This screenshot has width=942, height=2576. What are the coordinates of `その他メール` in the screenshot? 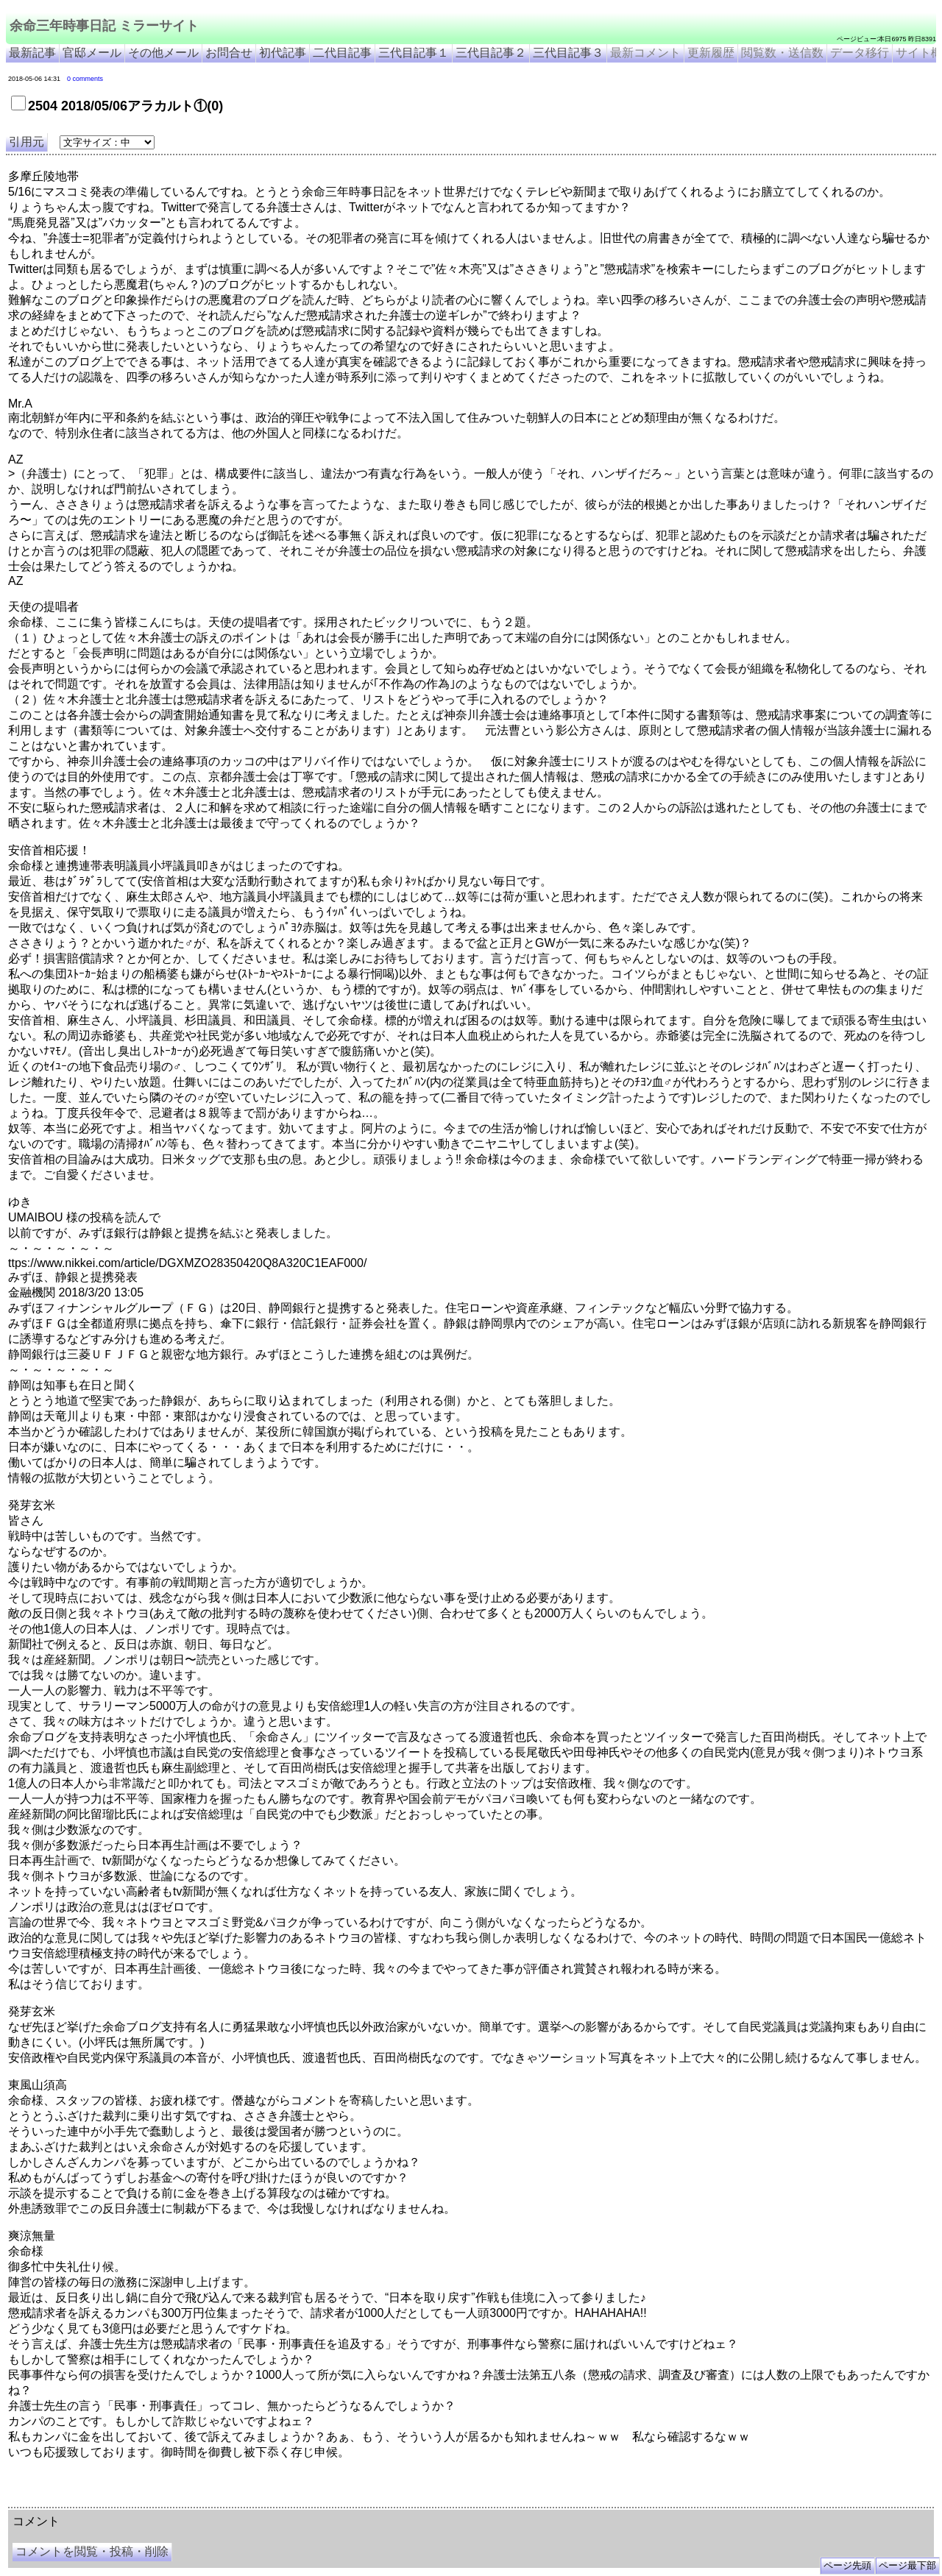 It's located at (163, 52).